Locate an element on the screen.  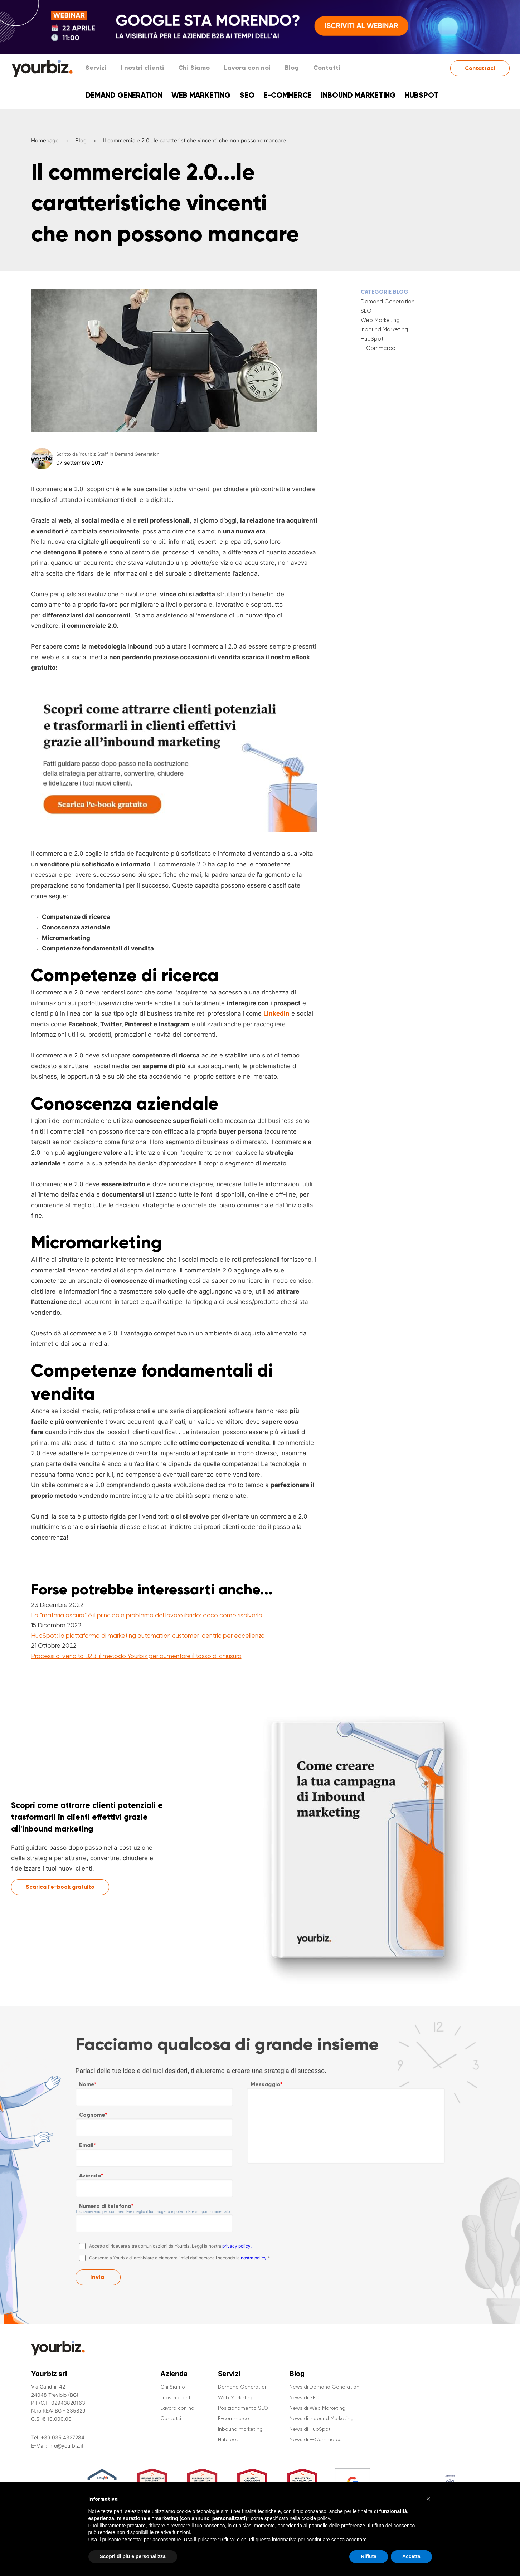
Inbound Marketing is located at coordinates (384, 329).